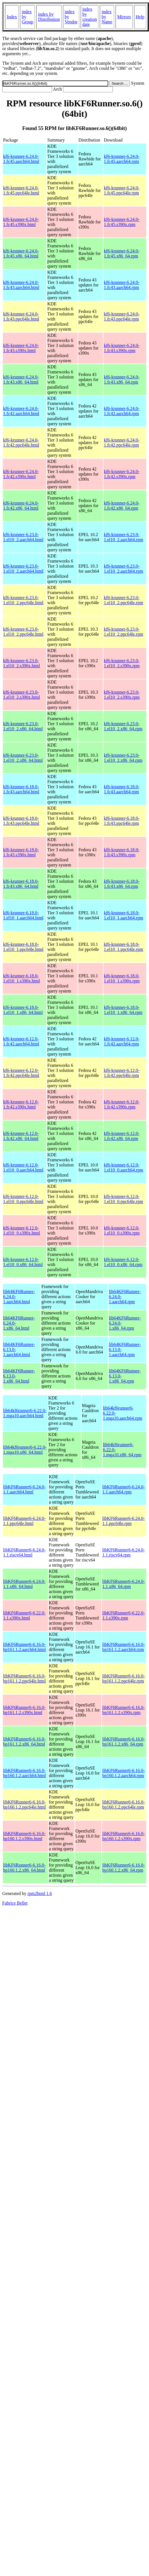  Describe the element at coordinates (21, 379) in the screenshot. I see `kf6-krunner-6.24.0-1.fc43.x86_64.html` at that location.